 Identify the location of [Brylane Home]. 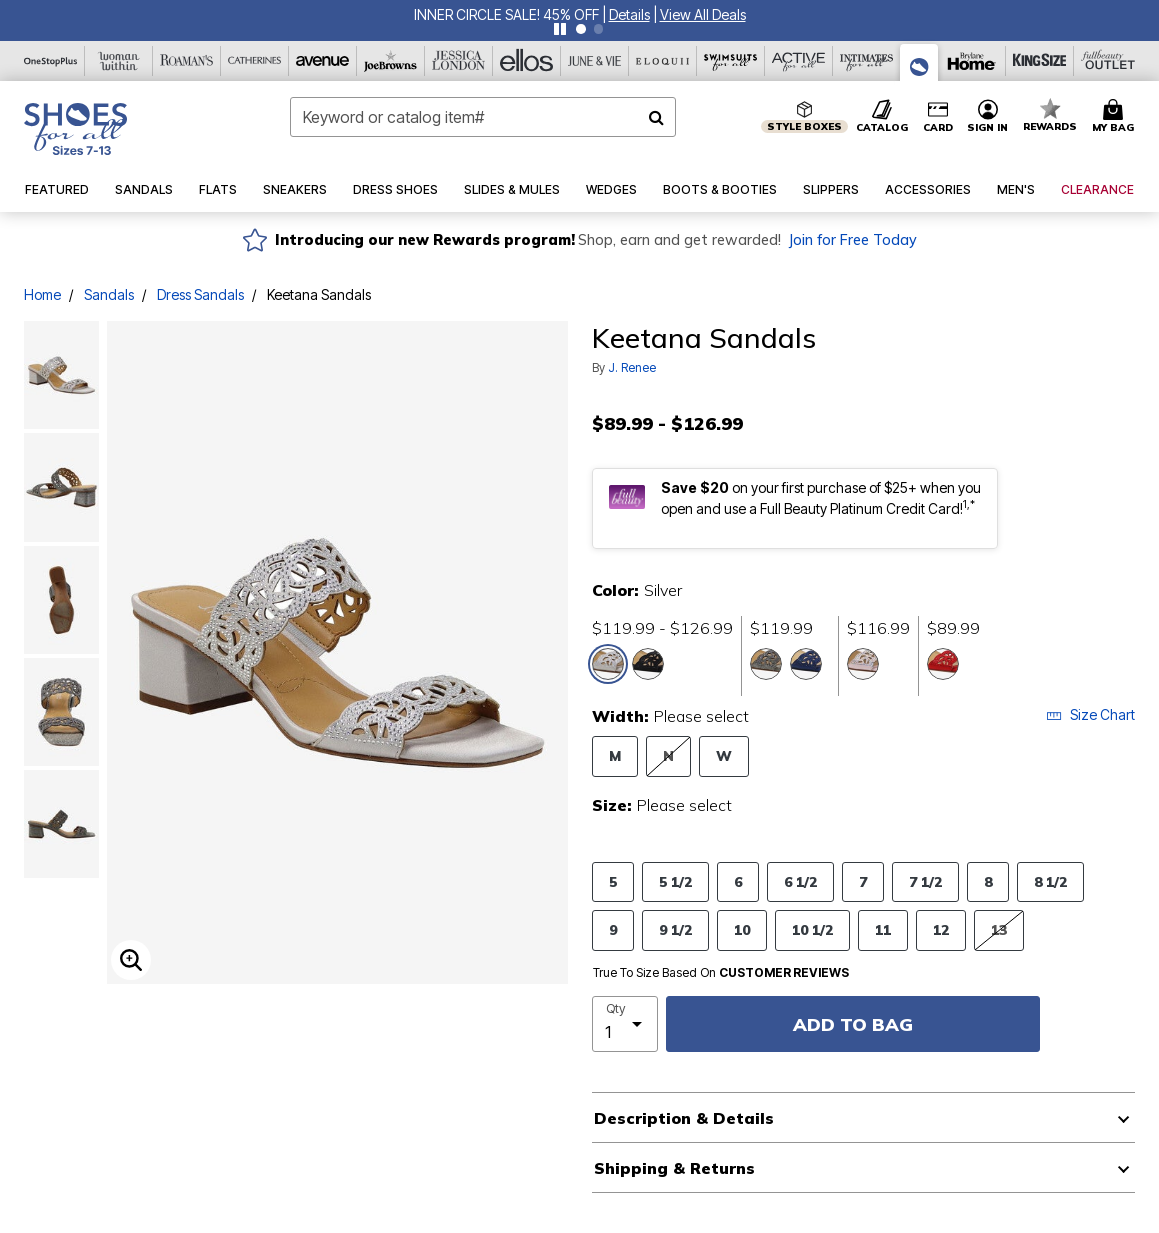
(972, 61).